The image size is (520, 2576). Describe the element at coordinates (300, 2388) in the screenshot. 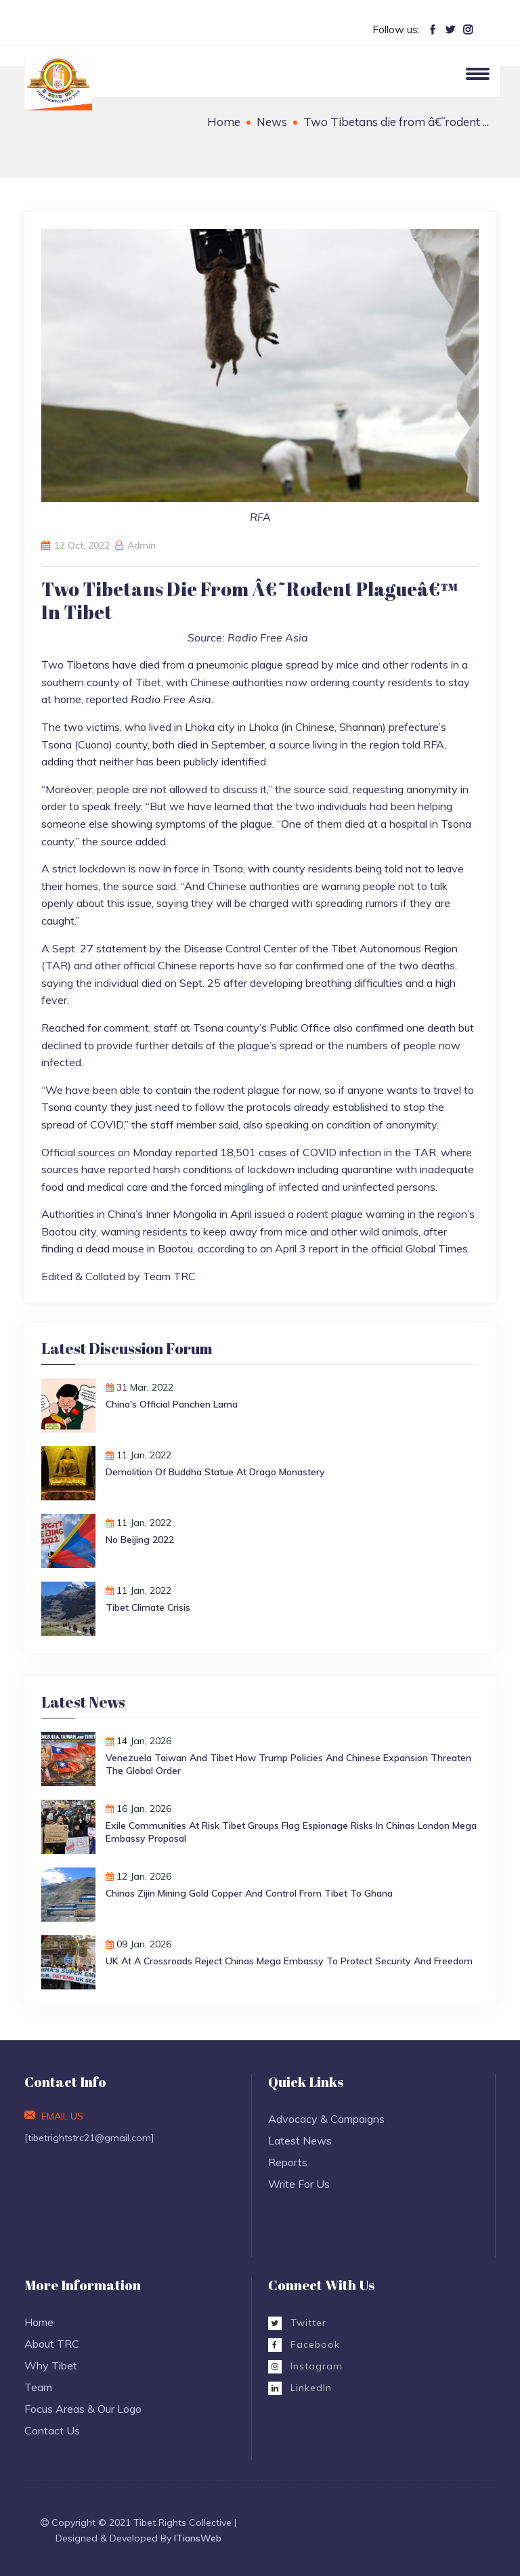

I see `LinkedIn` at that location.